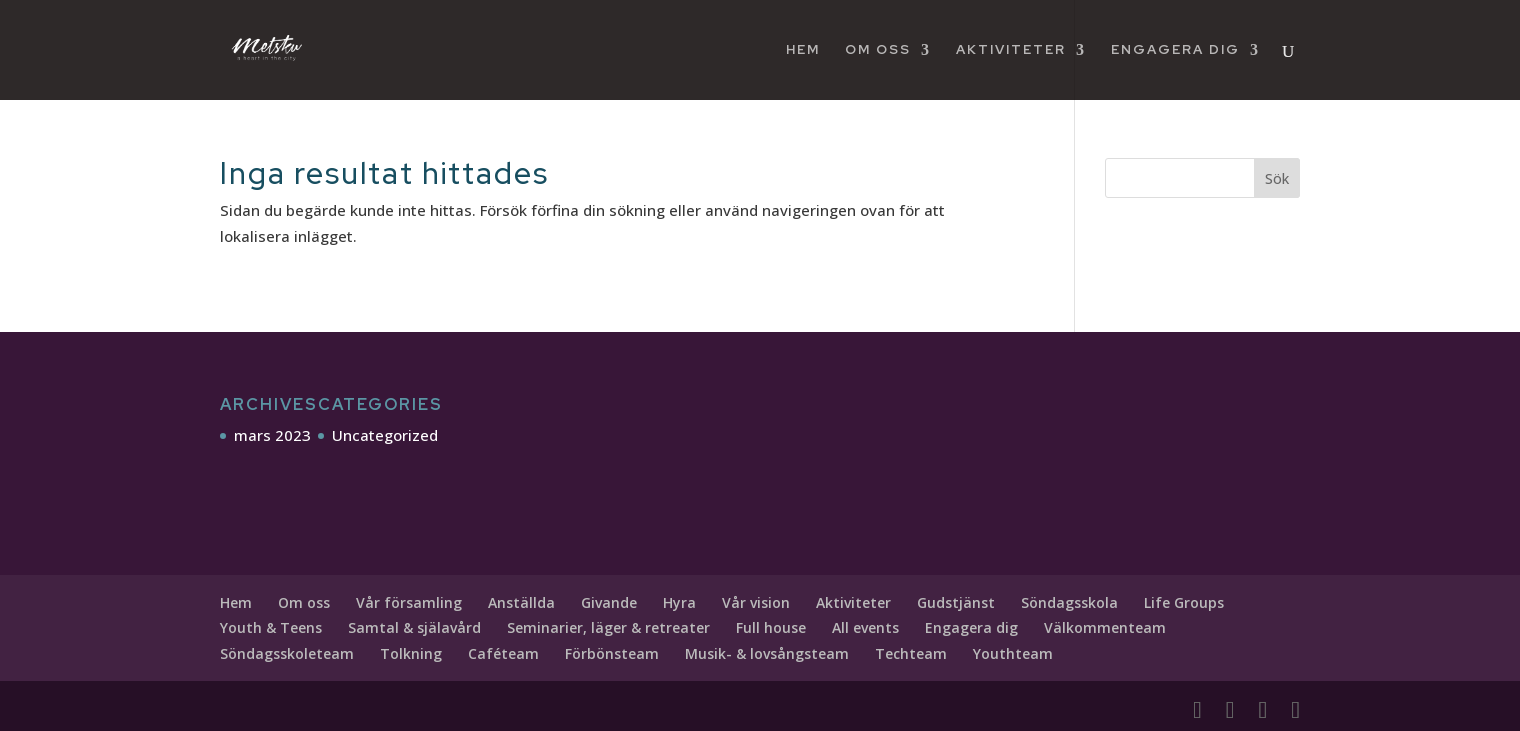  I want to click on Vår vision, so click(756, 602).